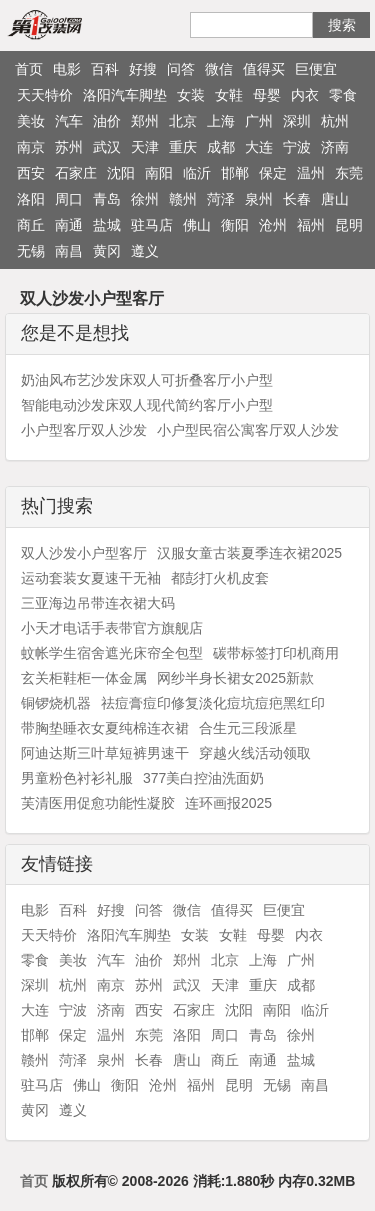 The image size is (375, 1211). What do you see at coordinates (221, 199) in the screenshot?
I see `菏泽` at bounding box center [221, 199].